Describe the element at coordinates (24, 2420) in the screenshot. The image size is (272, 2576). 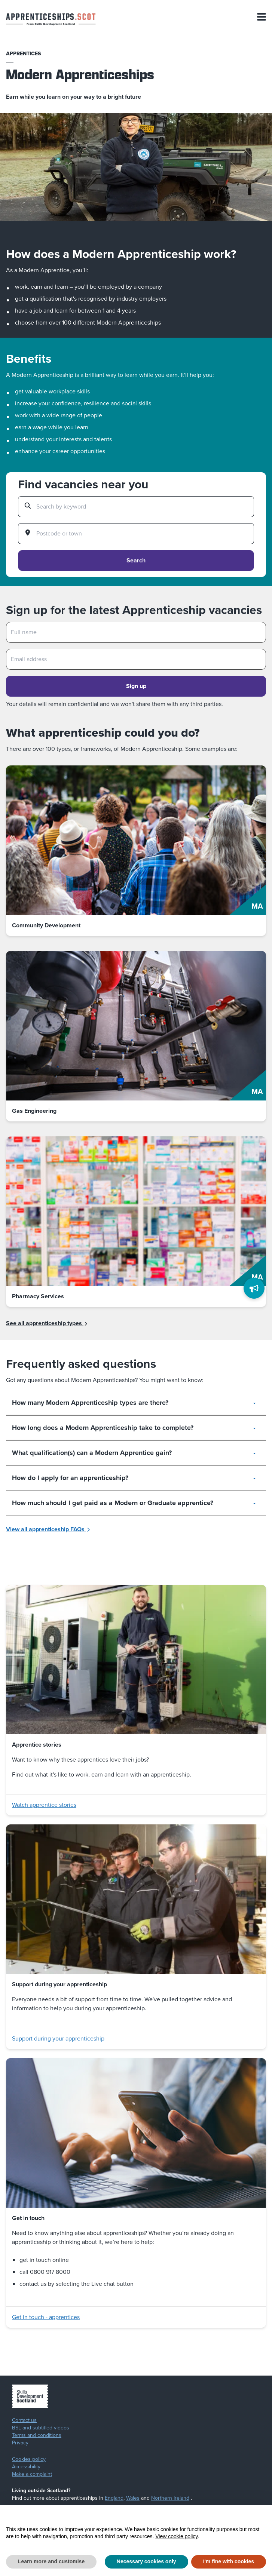
I see `Contact us` at that location.